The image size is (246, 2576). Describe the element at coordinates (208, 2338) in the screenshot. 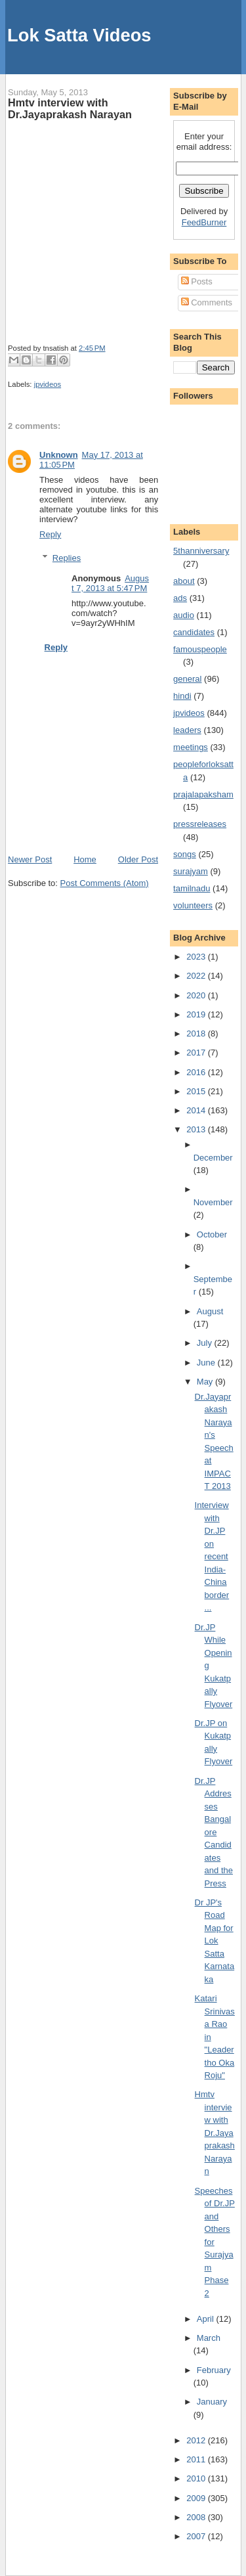

I see `March` at that location.